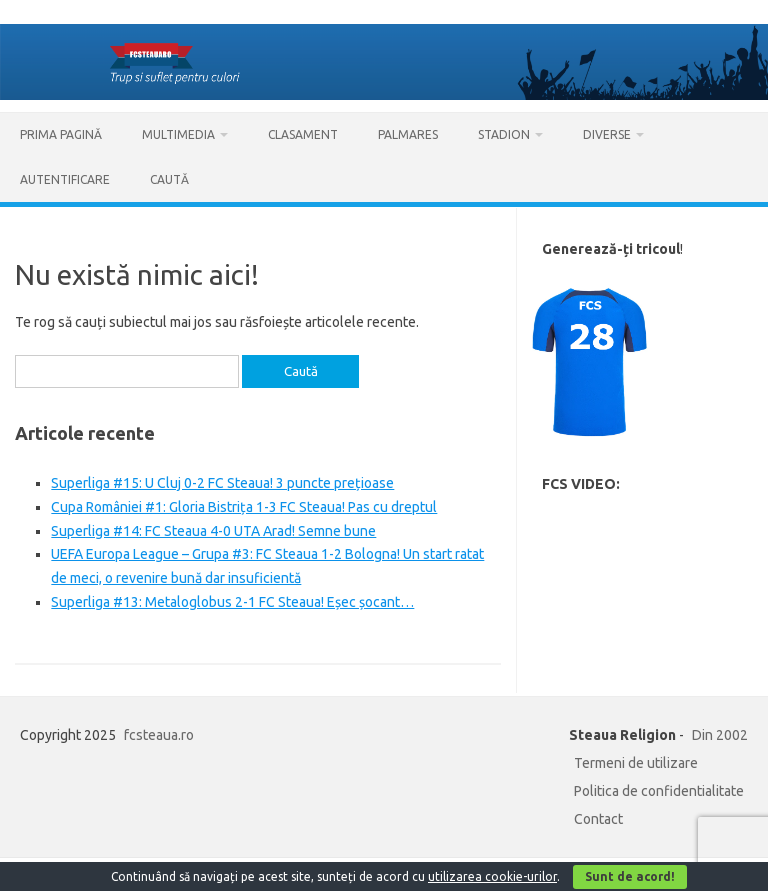  What do you see at coordinates (178, 134) in the screenshot?
I see `Multimedia` at bounding box center [178, 134].